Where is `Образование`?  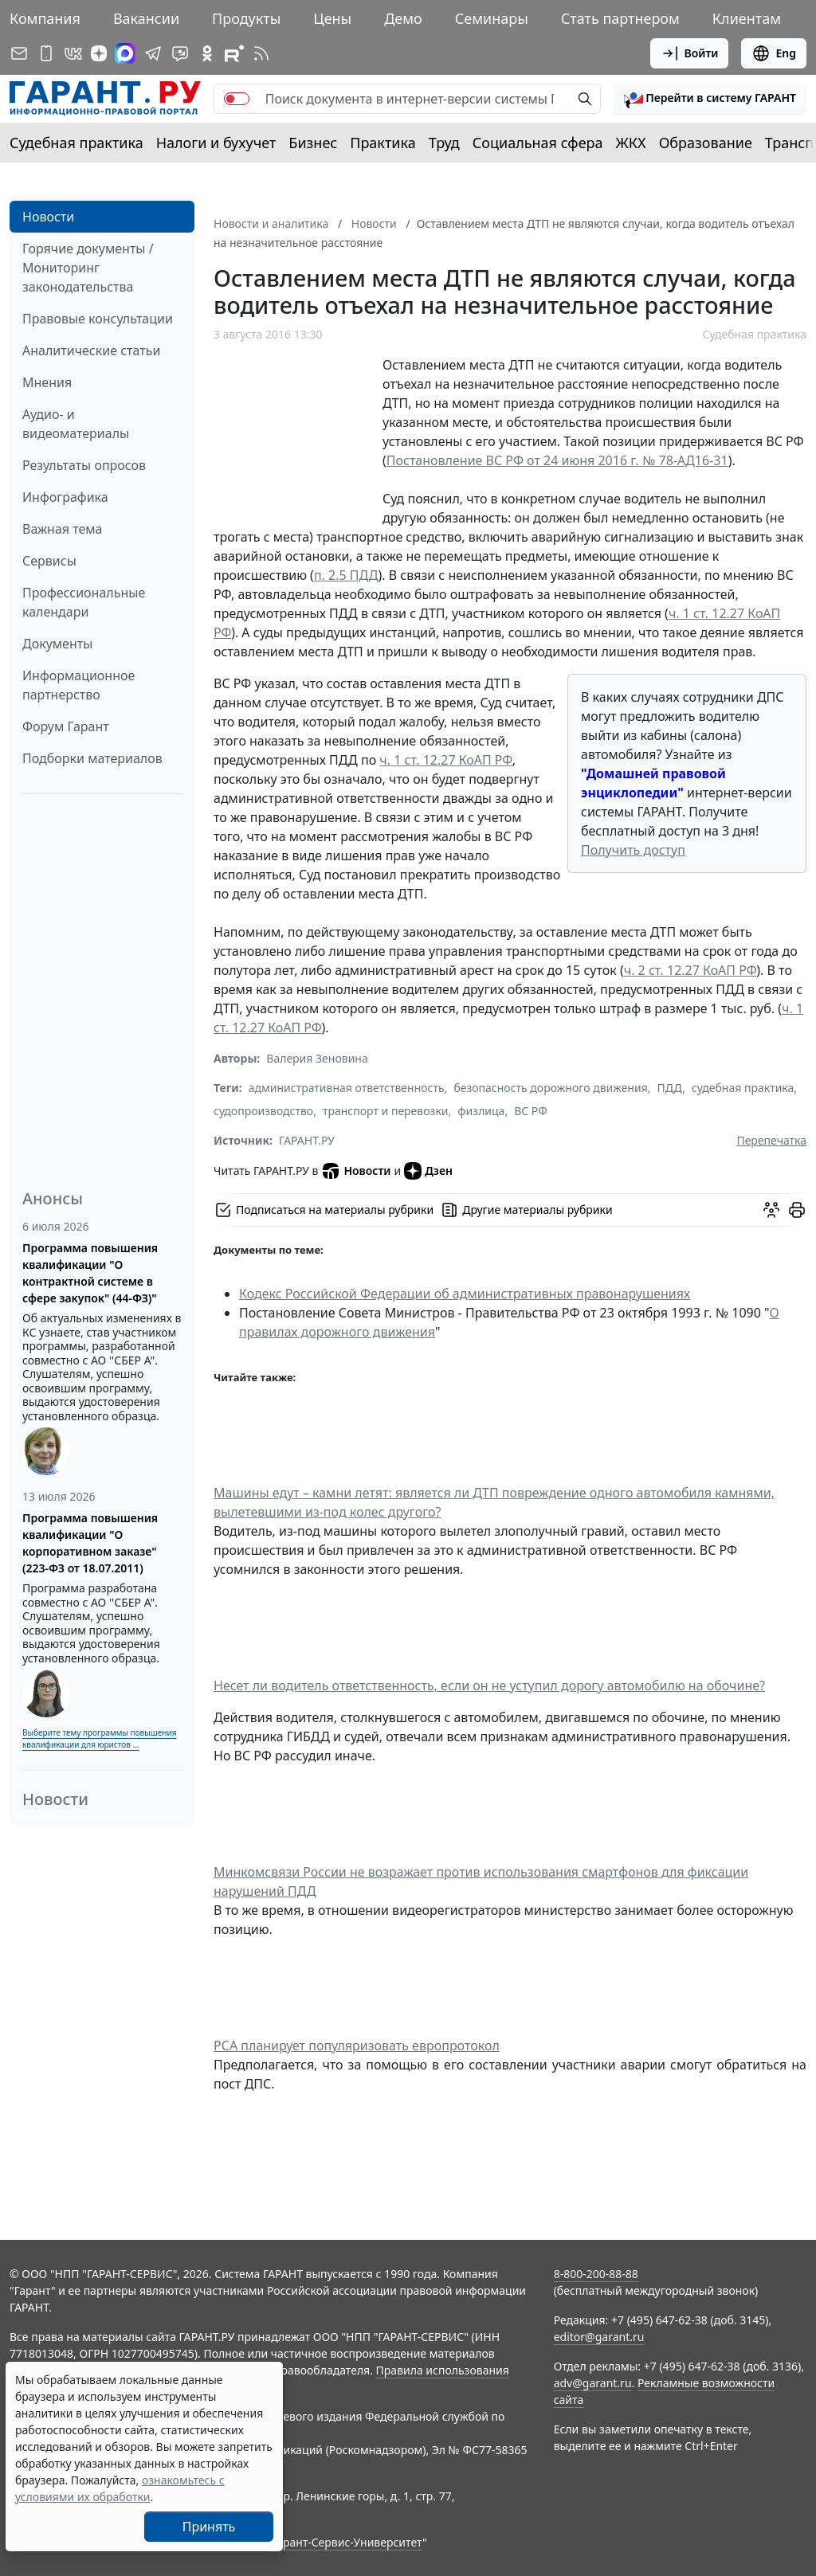
Образование is located at coordinates (705, 142).